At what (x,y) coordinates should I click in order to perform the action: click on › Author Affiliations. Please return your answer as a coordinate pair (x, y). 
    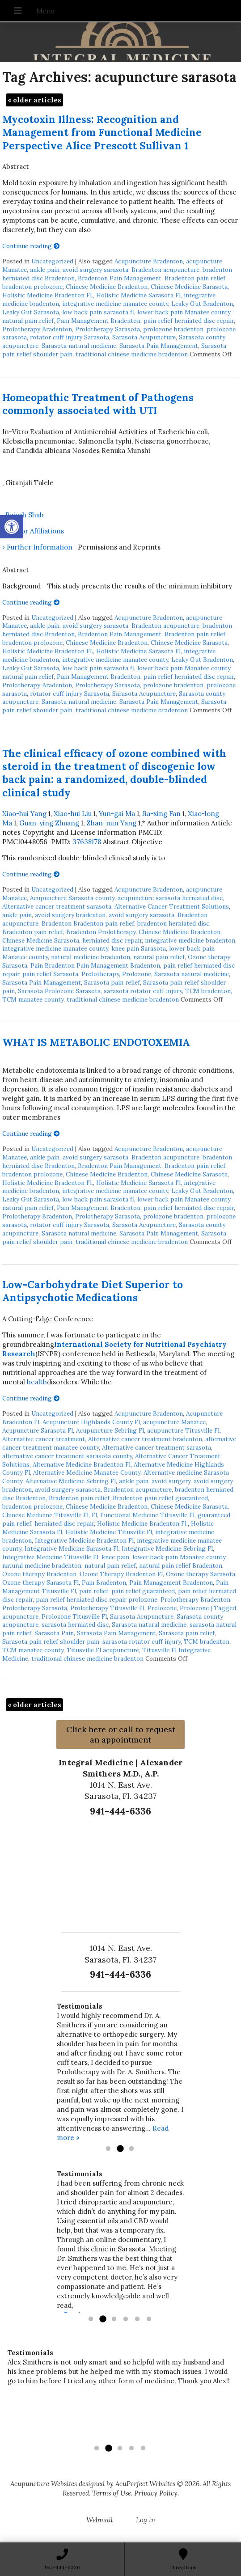
    Looking at the image, I should click on (33, 531).